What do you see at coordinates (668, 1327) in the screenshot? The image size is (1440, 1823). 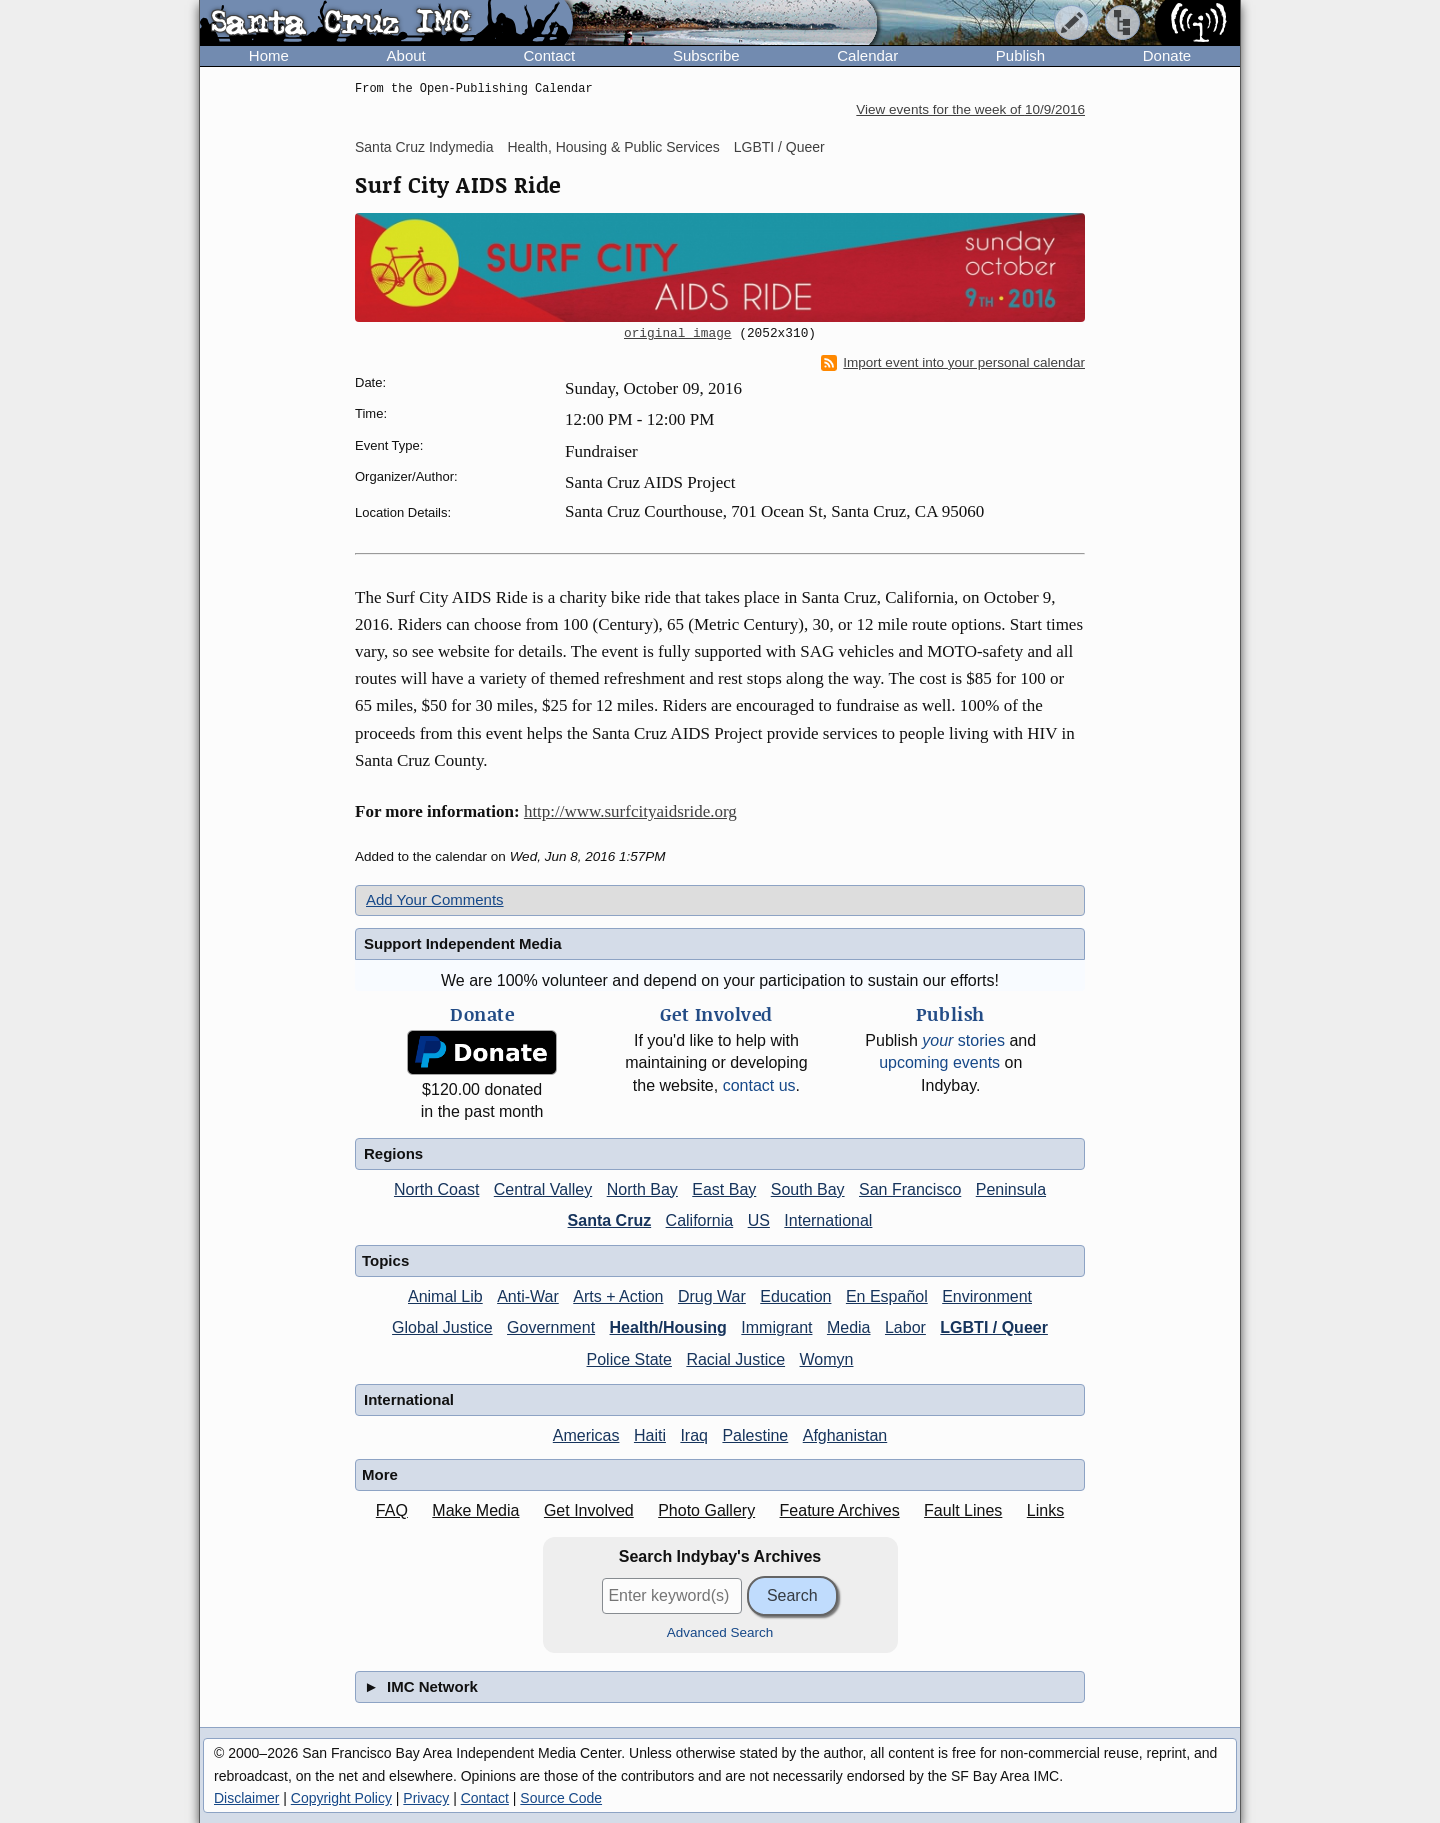 I see `Health/Housing` at bounding box center [668, 1327].